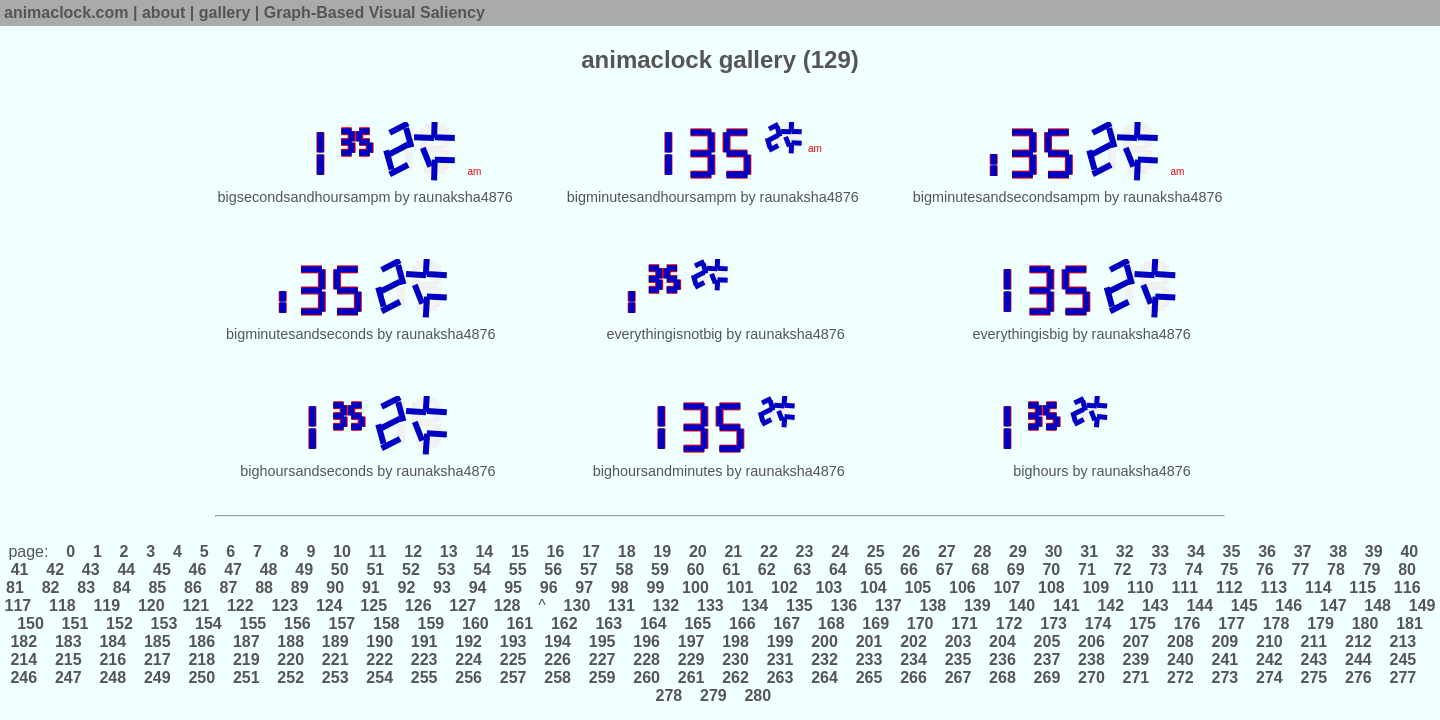  I want to click on 93, so click(442, 587).